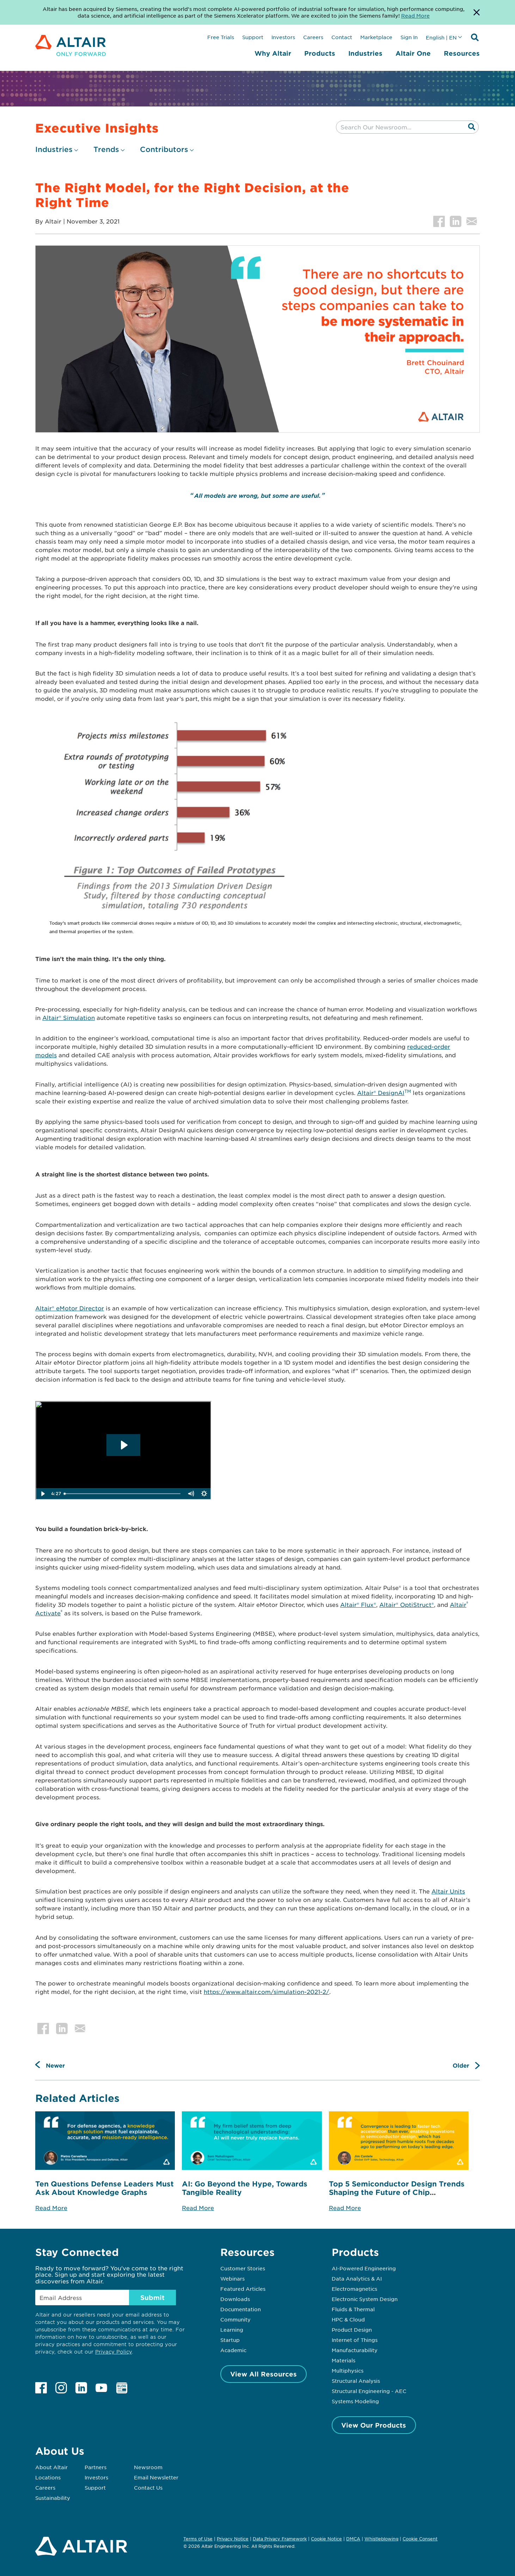  I want to click on https://www.altair.com/simulation-2021-2/, so click(266, 1991).